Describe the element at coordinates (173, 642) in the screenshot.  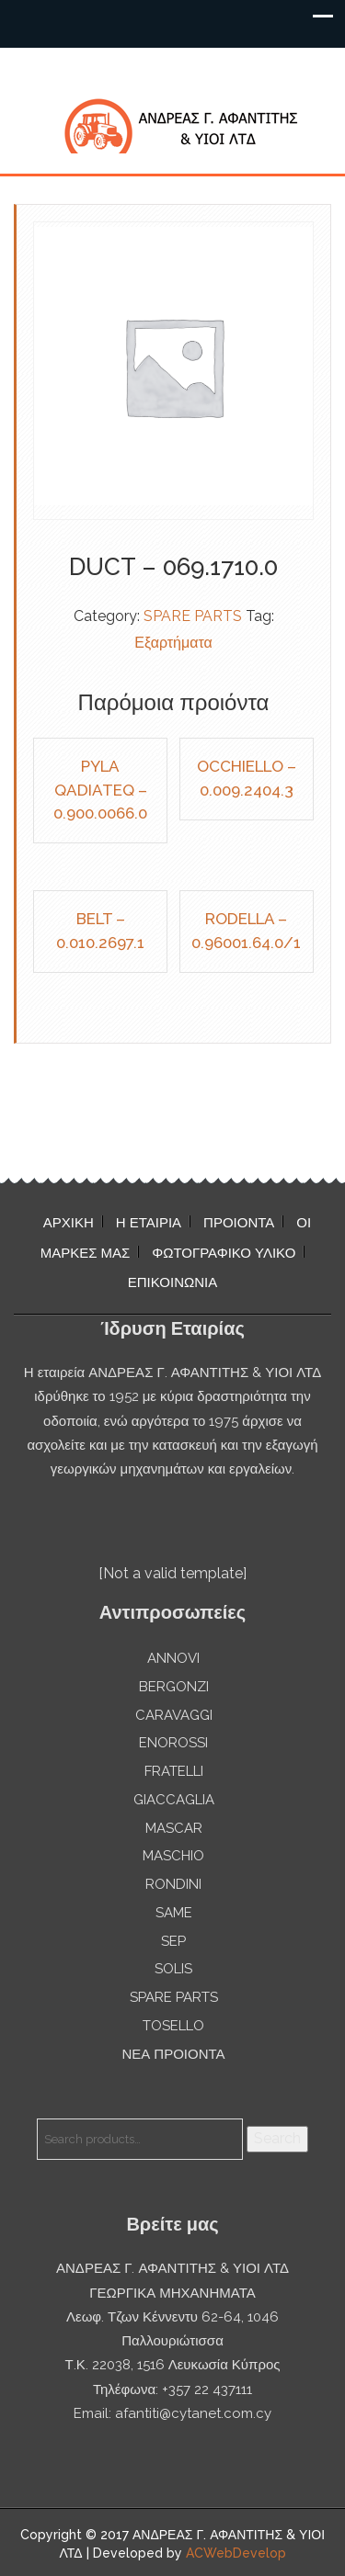
I see `Εξαρτήματα` at that location.